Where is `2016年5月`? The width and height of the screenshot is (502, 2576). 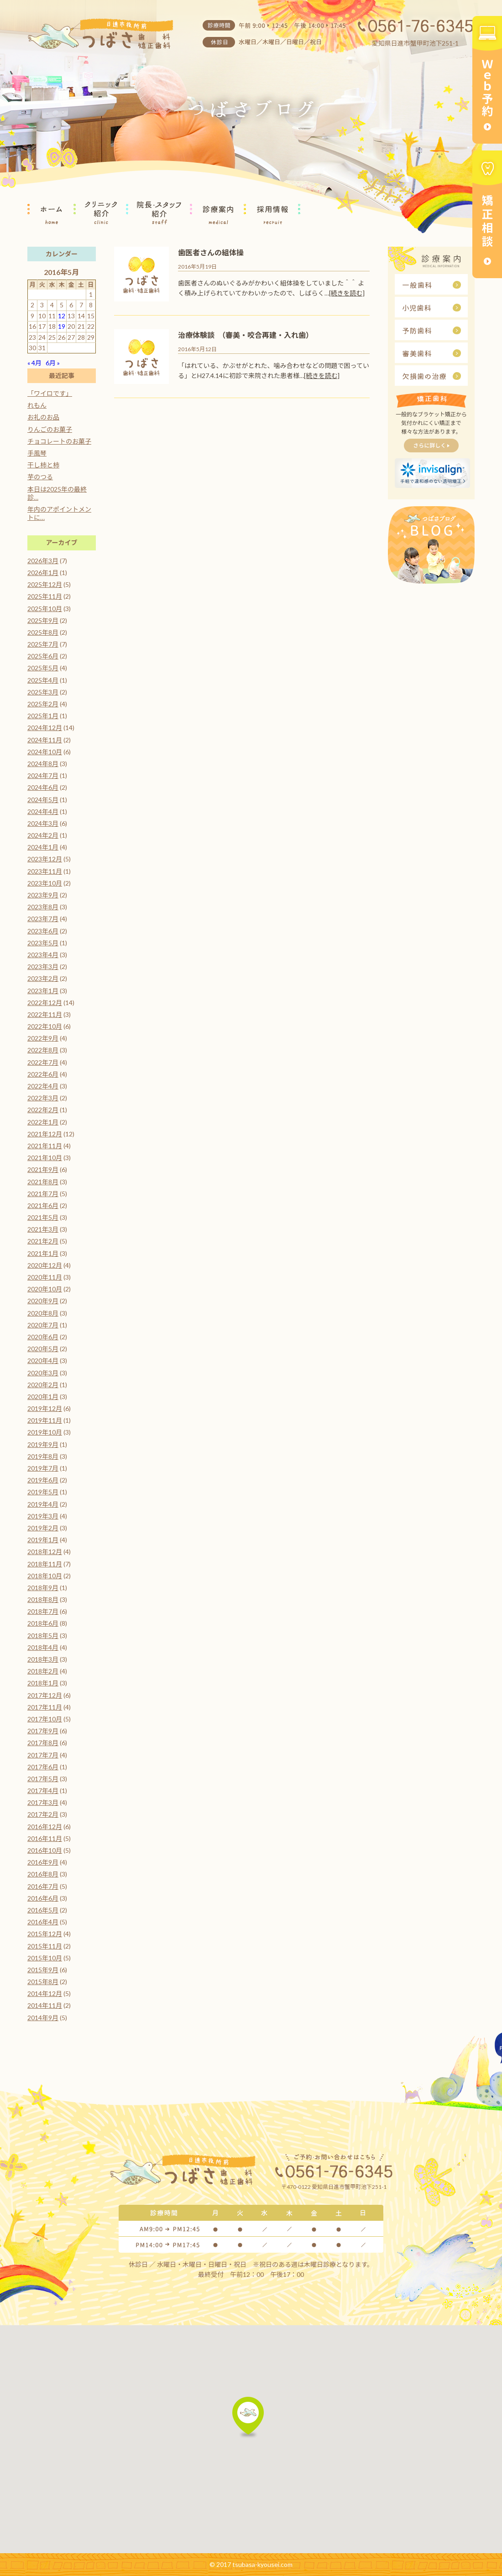
2016年5月 is located at coordinates (42, 1910).